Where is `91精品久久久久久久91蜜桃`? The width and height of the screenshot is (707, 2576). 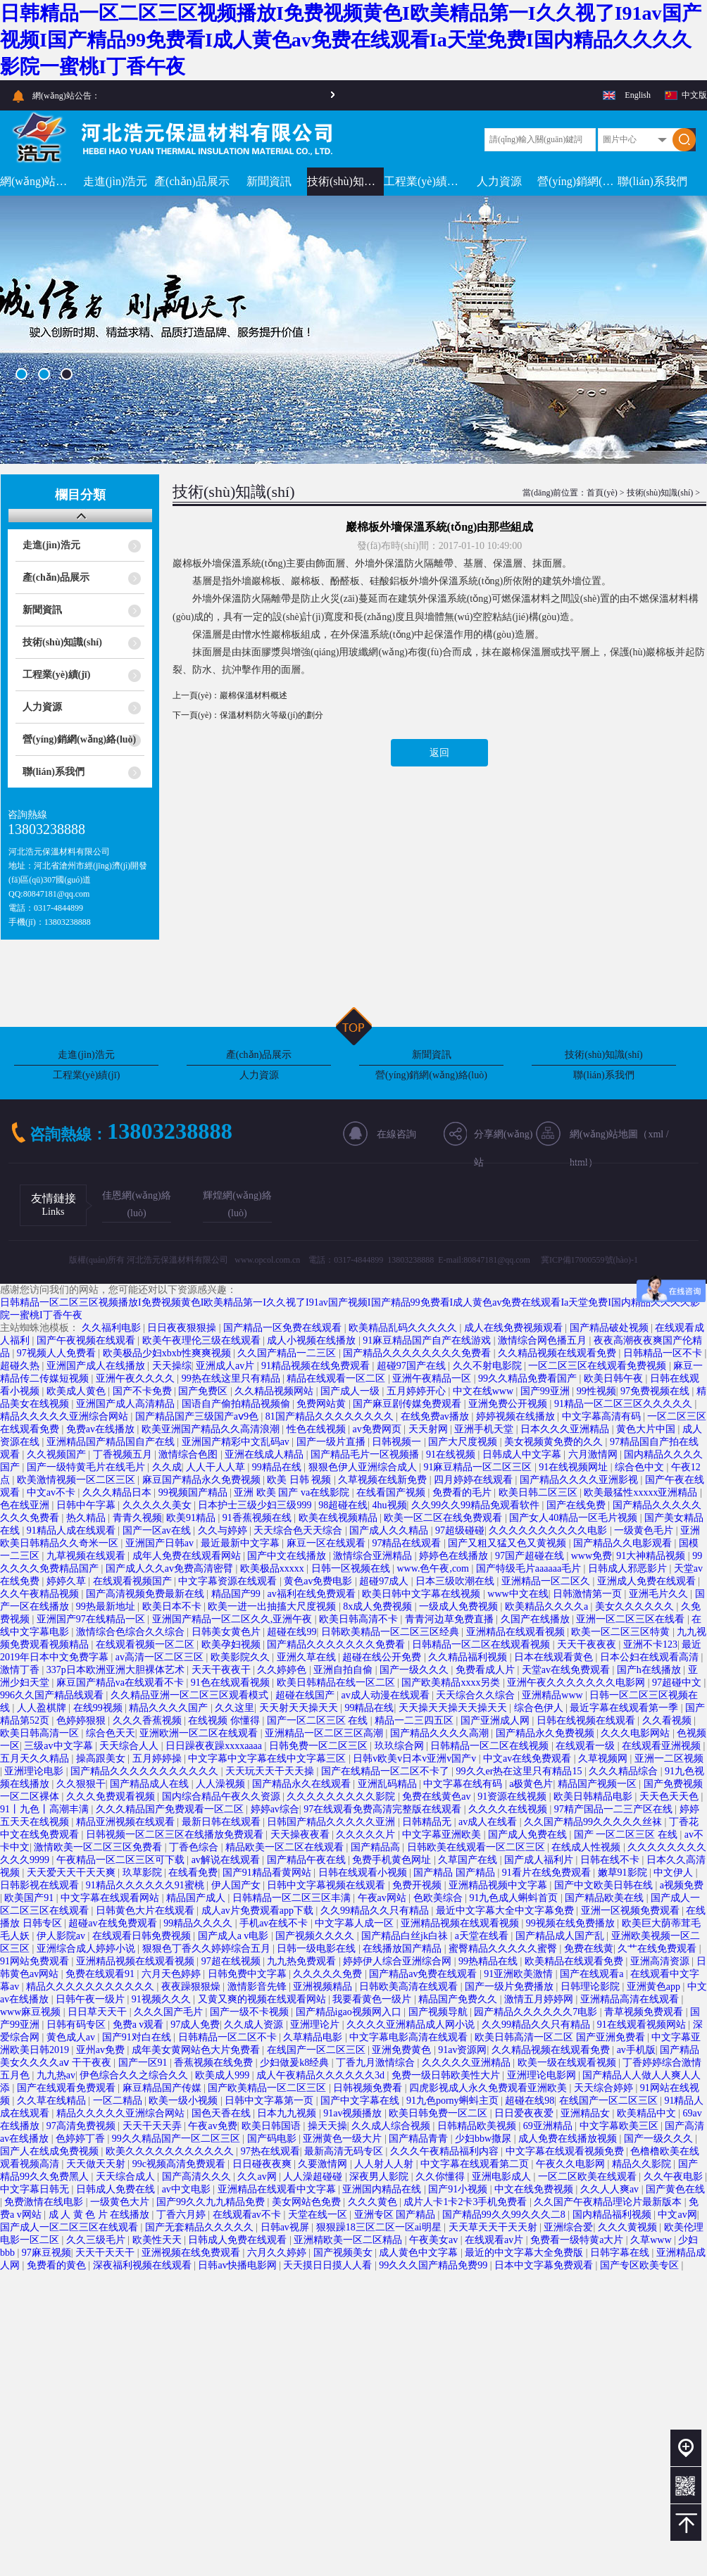 91精品久久久久久久91蜜桃 is located at coordinates (146, 1885).